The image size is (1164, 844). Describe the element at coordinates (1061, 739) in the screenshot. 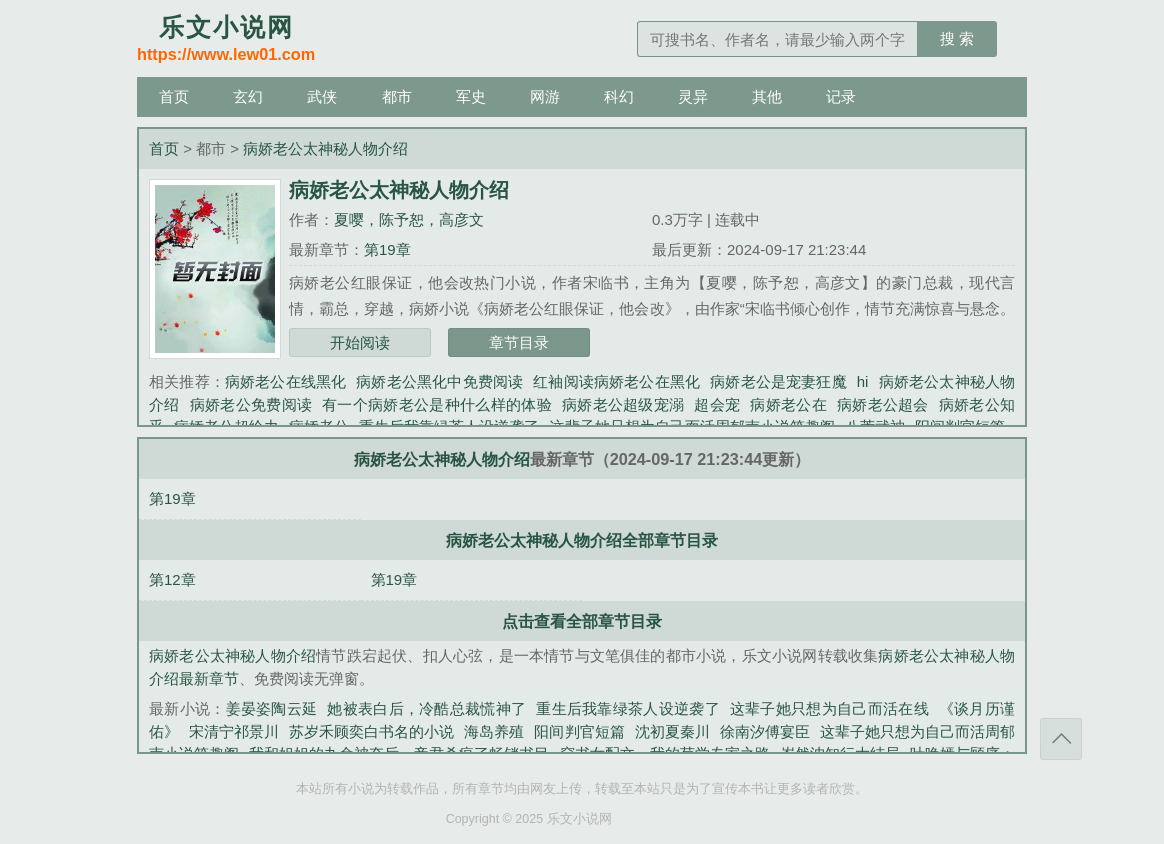

I see `返回顶部` at that location.